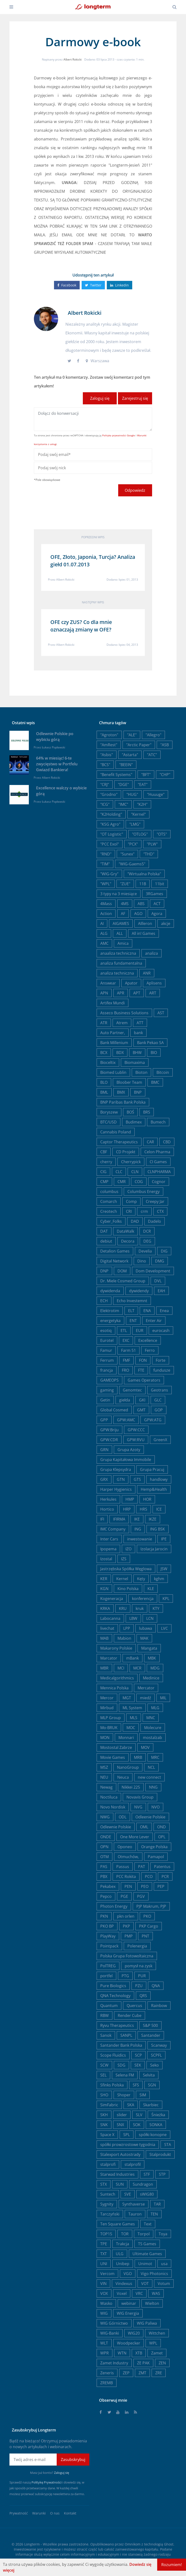  What do you see at coordinates (164, 1628) in the screenshot?
I see `LVC` at bounding box center [164, 1628].